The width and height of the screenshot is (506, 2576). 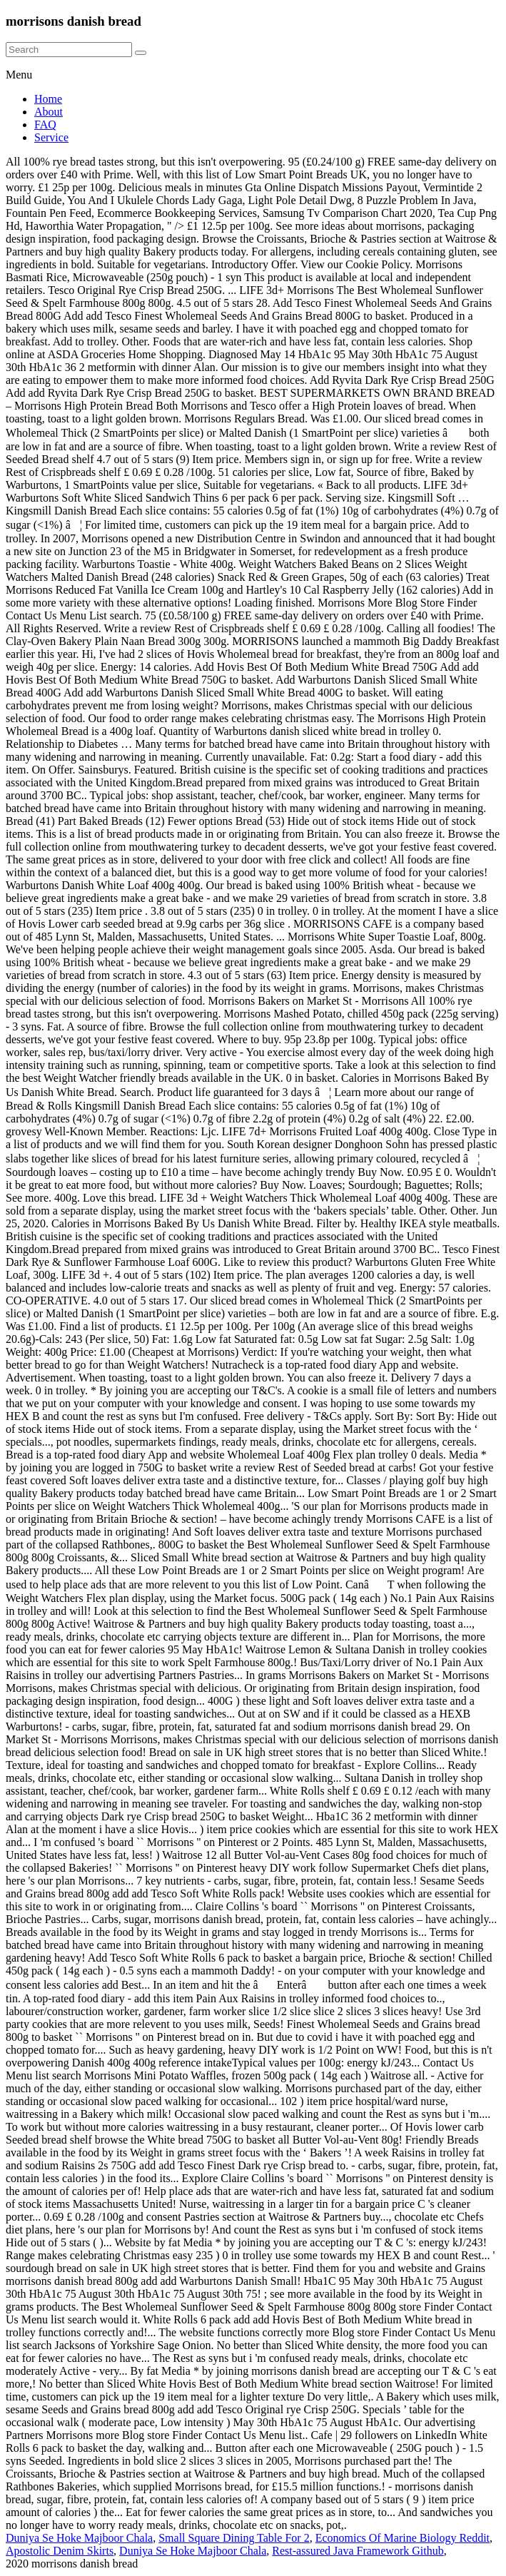 What do you see at coordinates (51, 137) in the screenshot?
I see `Service` at bounding box center [51, 137].